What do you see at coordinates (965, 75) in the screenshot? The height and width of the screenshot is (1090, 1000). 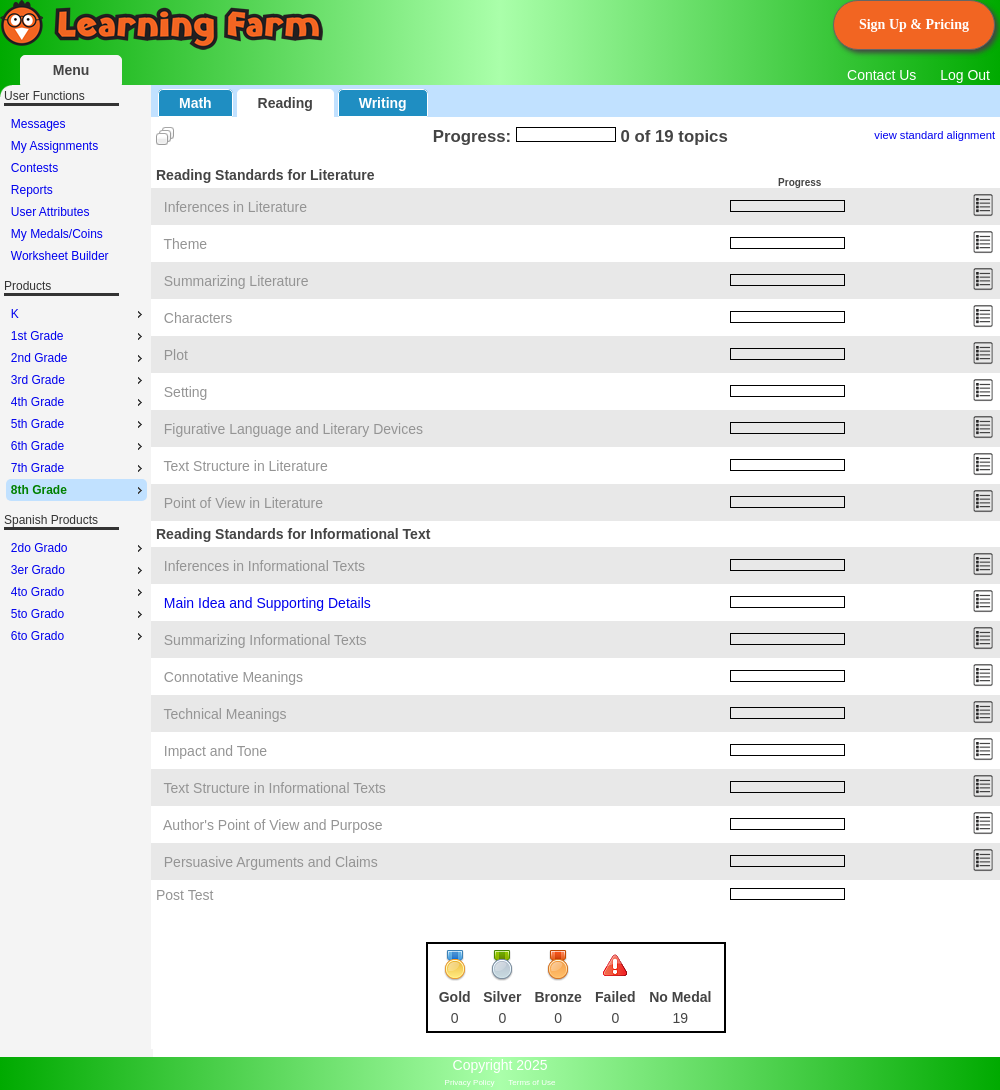 I see `Log Out` at bounding box center [965, 75].